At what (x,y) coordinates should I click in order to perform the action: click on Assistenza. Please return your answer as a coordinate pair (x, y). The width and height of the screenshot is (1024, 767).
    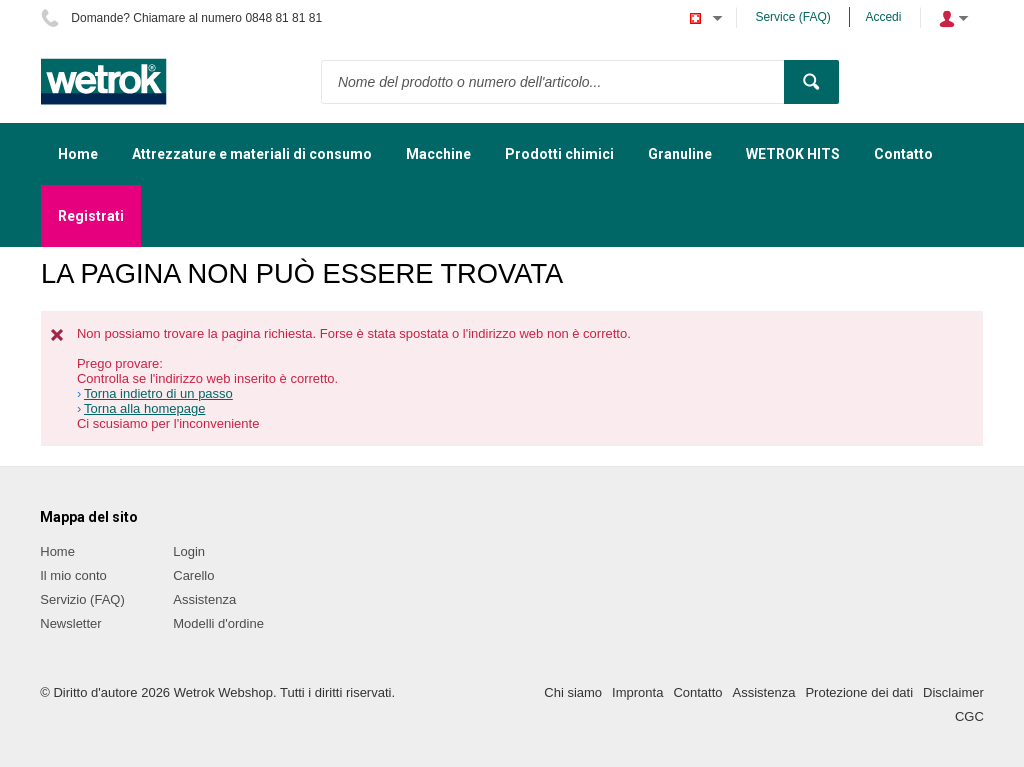
    Looking at the image, I should click on (204, 599).